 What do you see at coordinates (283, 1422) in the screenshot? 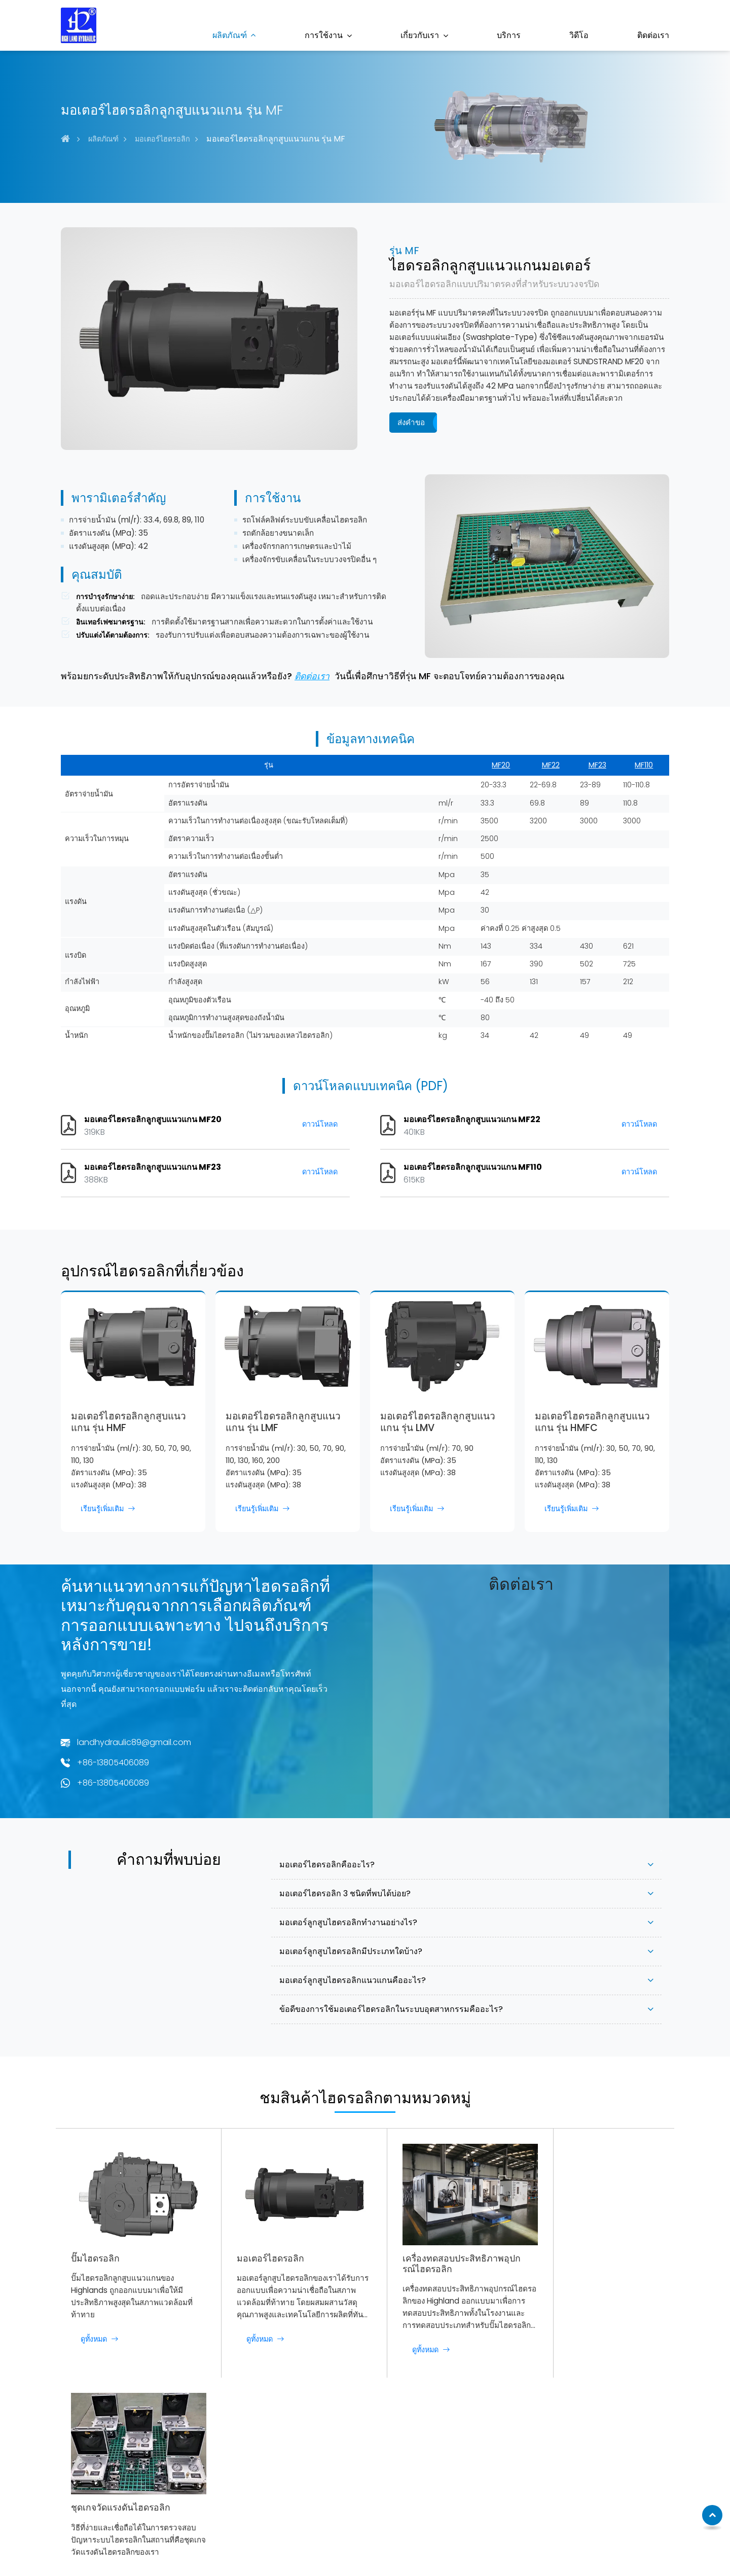
I see `มอเตอร์ไฮดรอลิกลูกสูบแนวแกน รุ่น LMF` at bounding box center [283, 1422].